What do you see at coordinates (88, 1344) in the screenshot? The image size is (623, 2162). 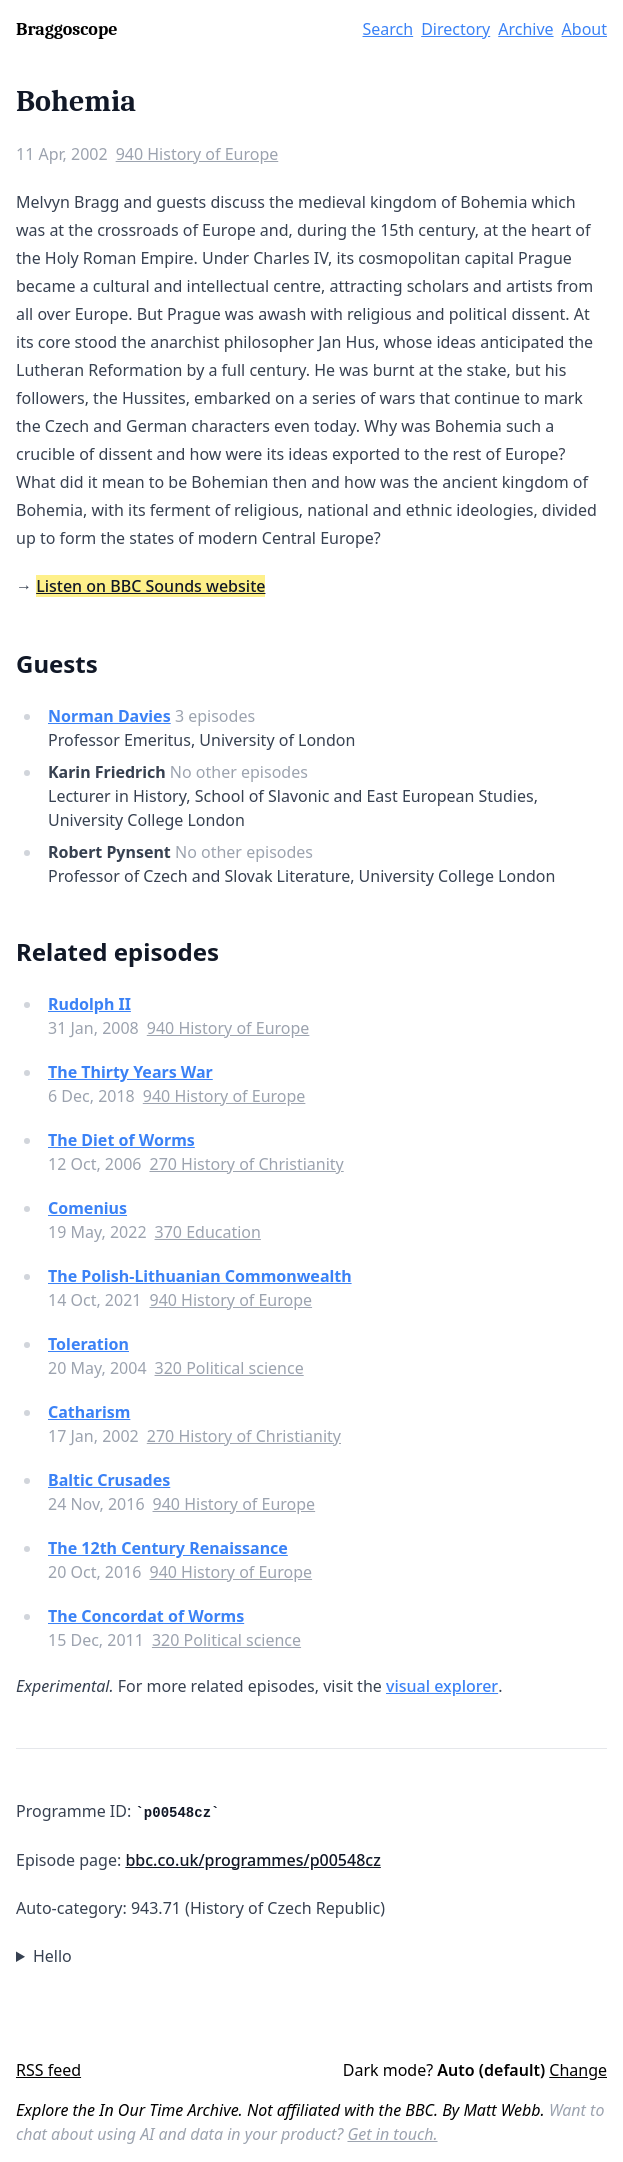 I see `Toleration` at bounding box center [88, 1344].